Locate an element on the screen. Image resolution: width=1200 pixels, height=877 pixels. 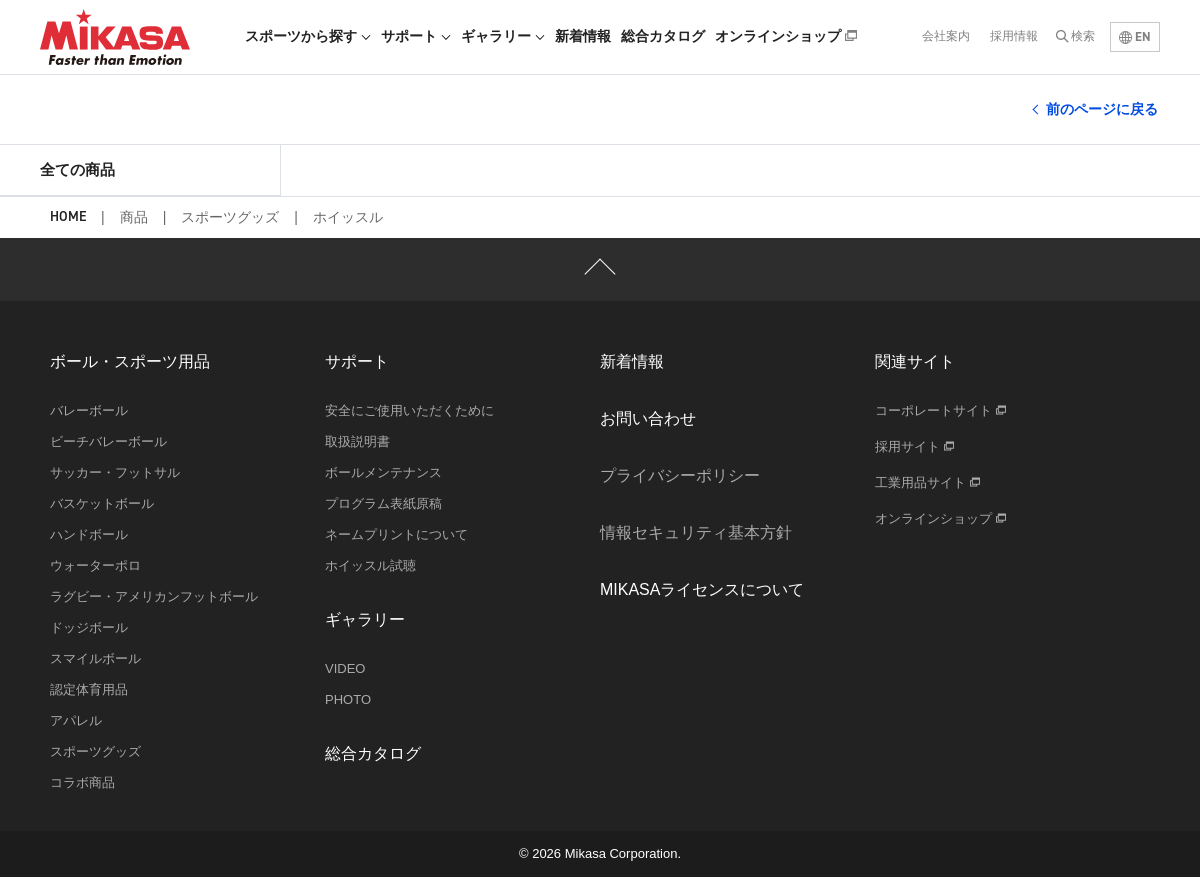
認定体育用品 is located at coordinates (89, 689).